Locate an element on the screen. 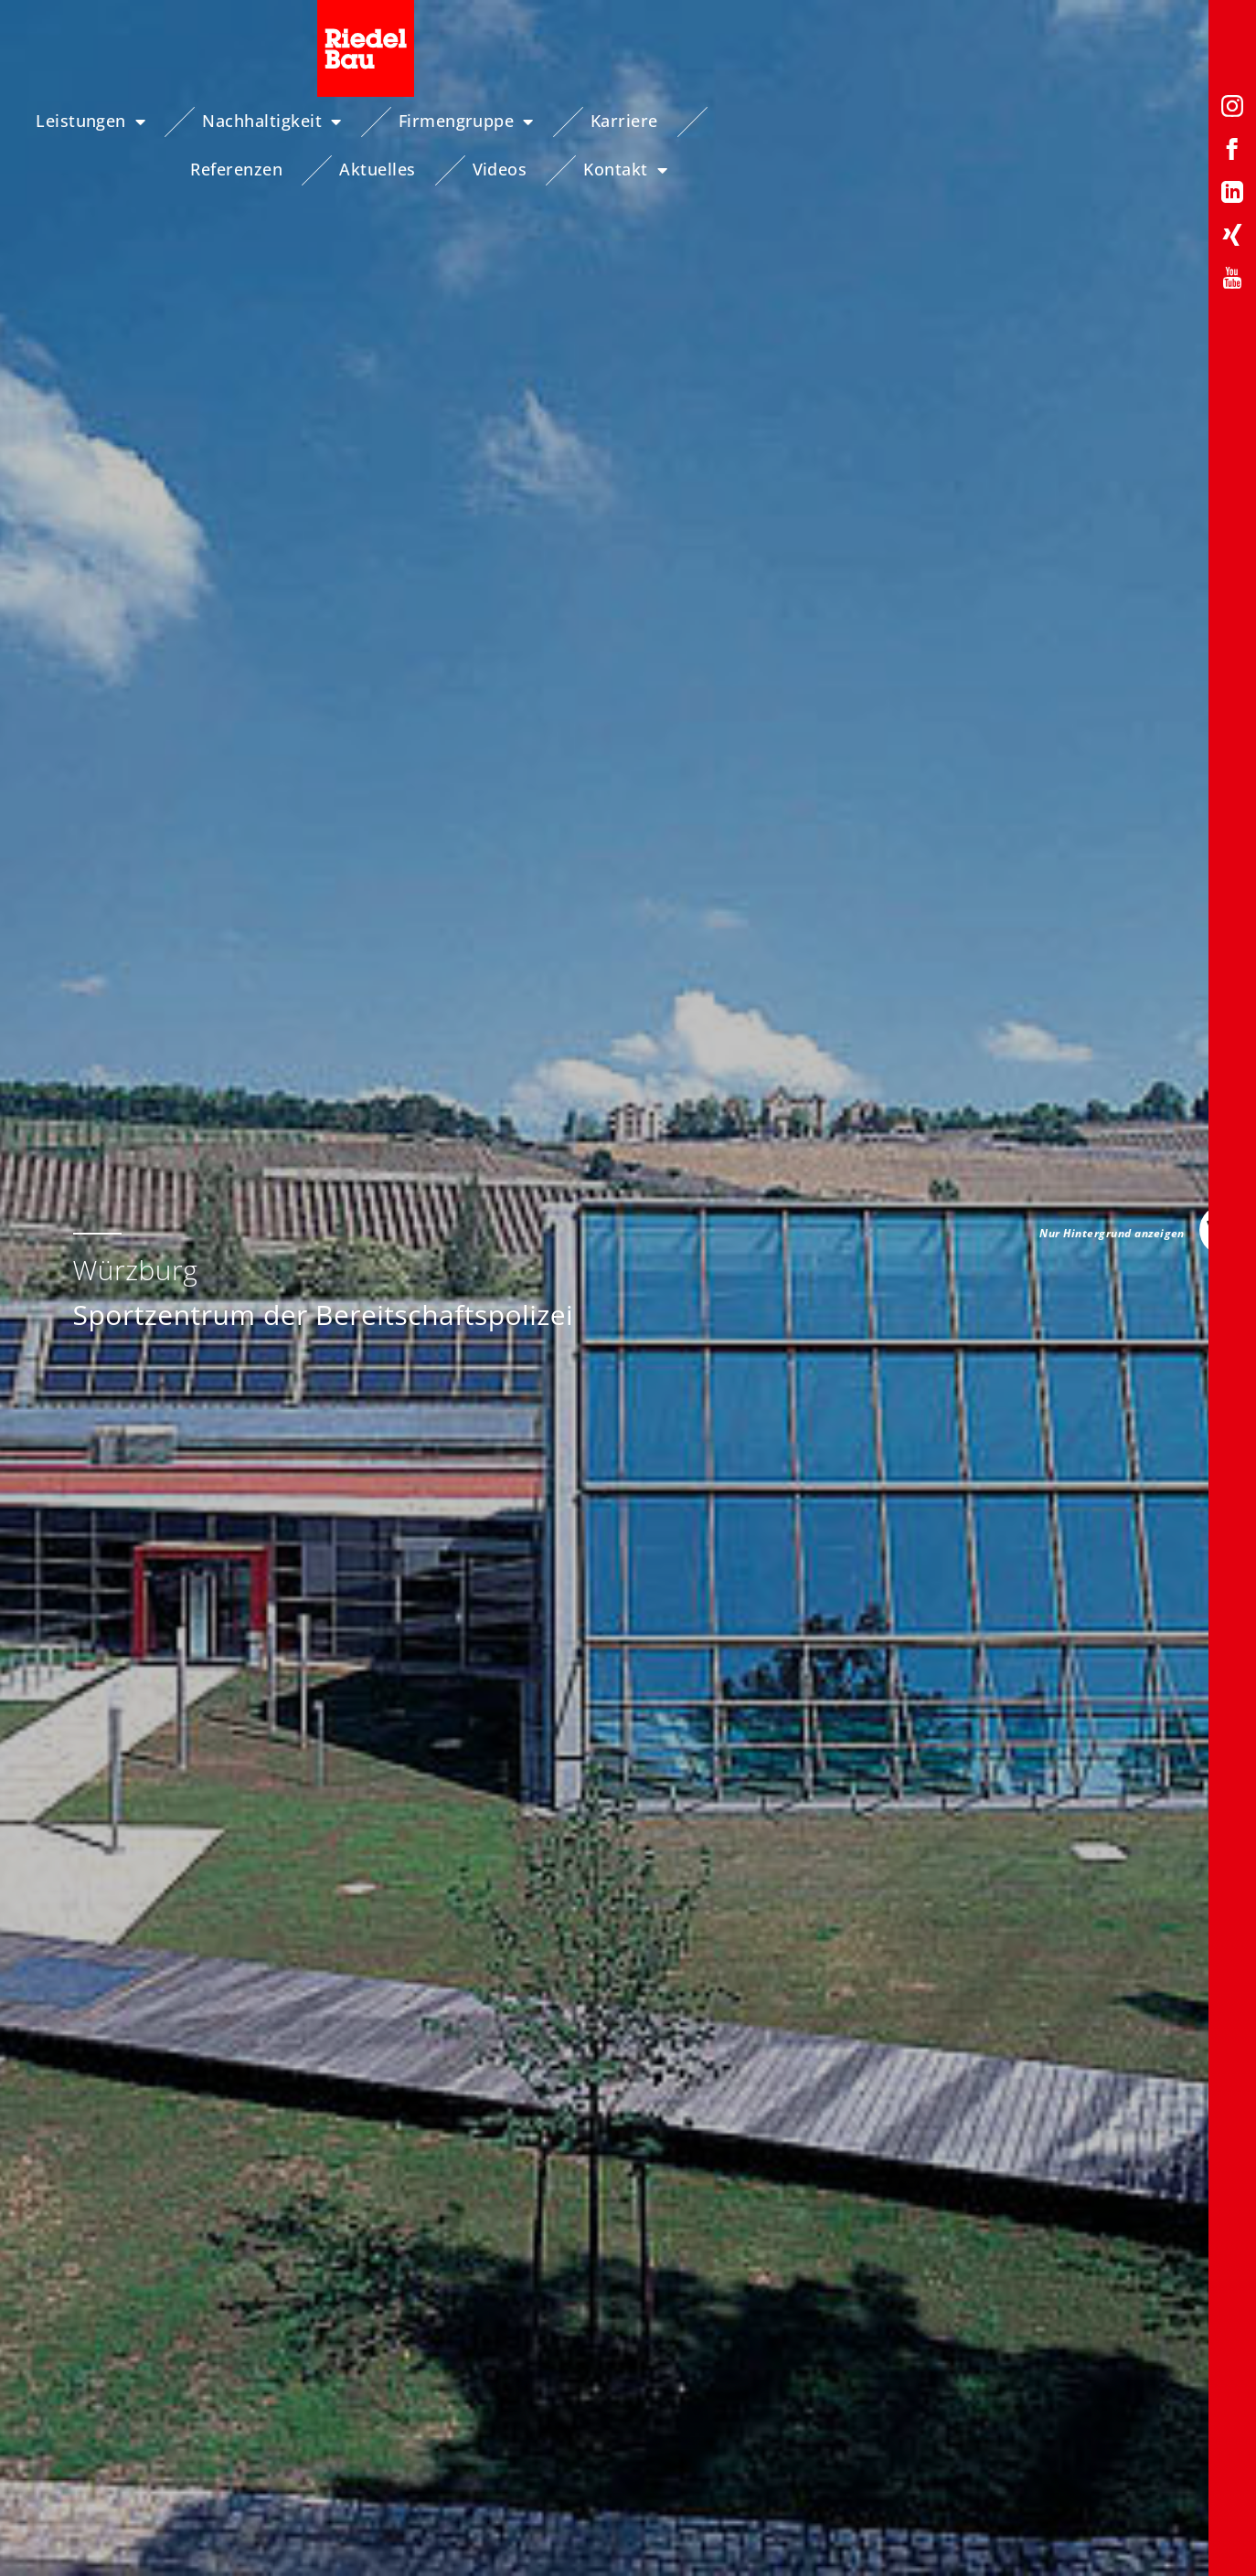 The height and width of the screenshot is (2576, 1256). Leistungen is located at coordinates (89, 121).